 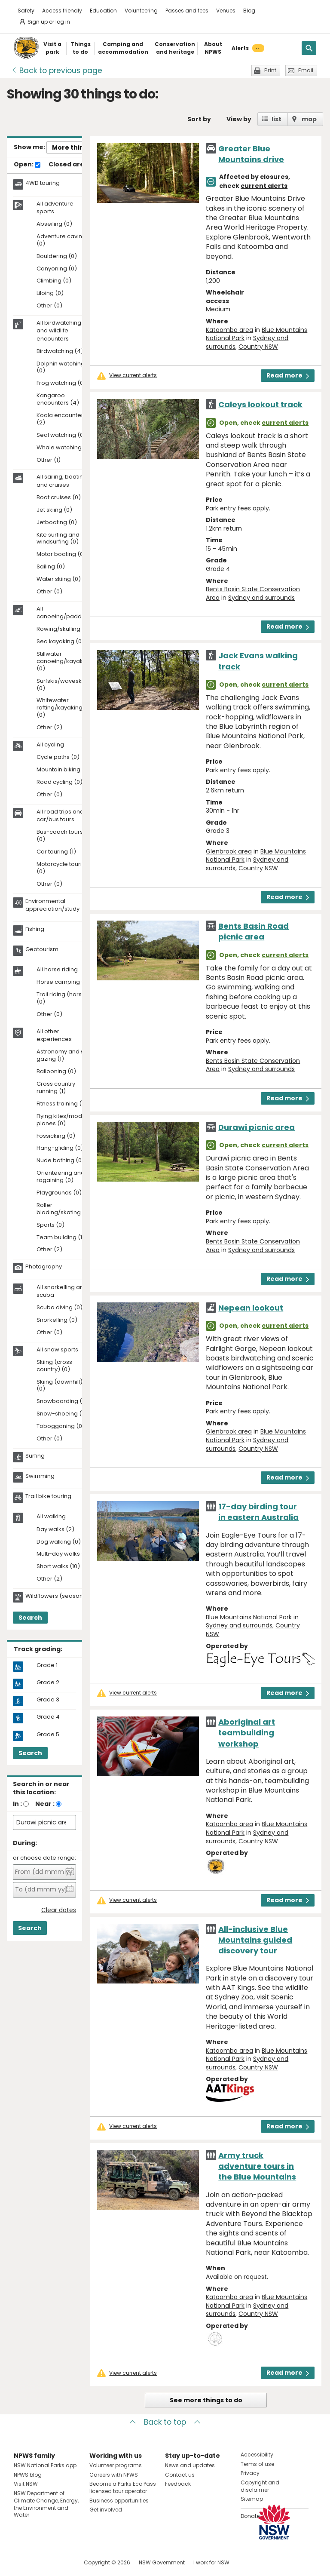 I want to click on Horse camping (0), so click(x=63, y=982).